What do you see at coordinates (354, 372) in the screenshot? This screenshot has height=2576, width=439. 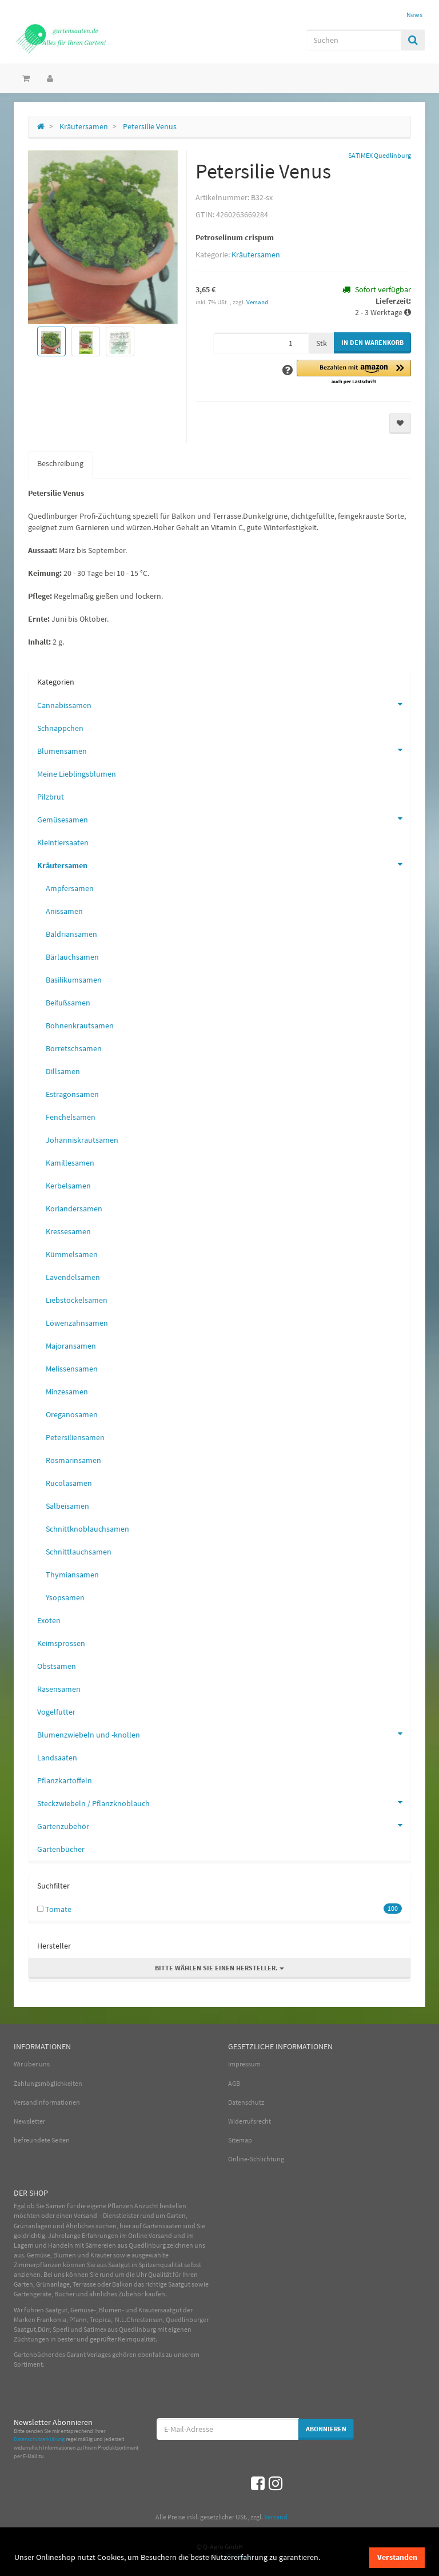 I see `[button]` at bounding box center [354, 372].